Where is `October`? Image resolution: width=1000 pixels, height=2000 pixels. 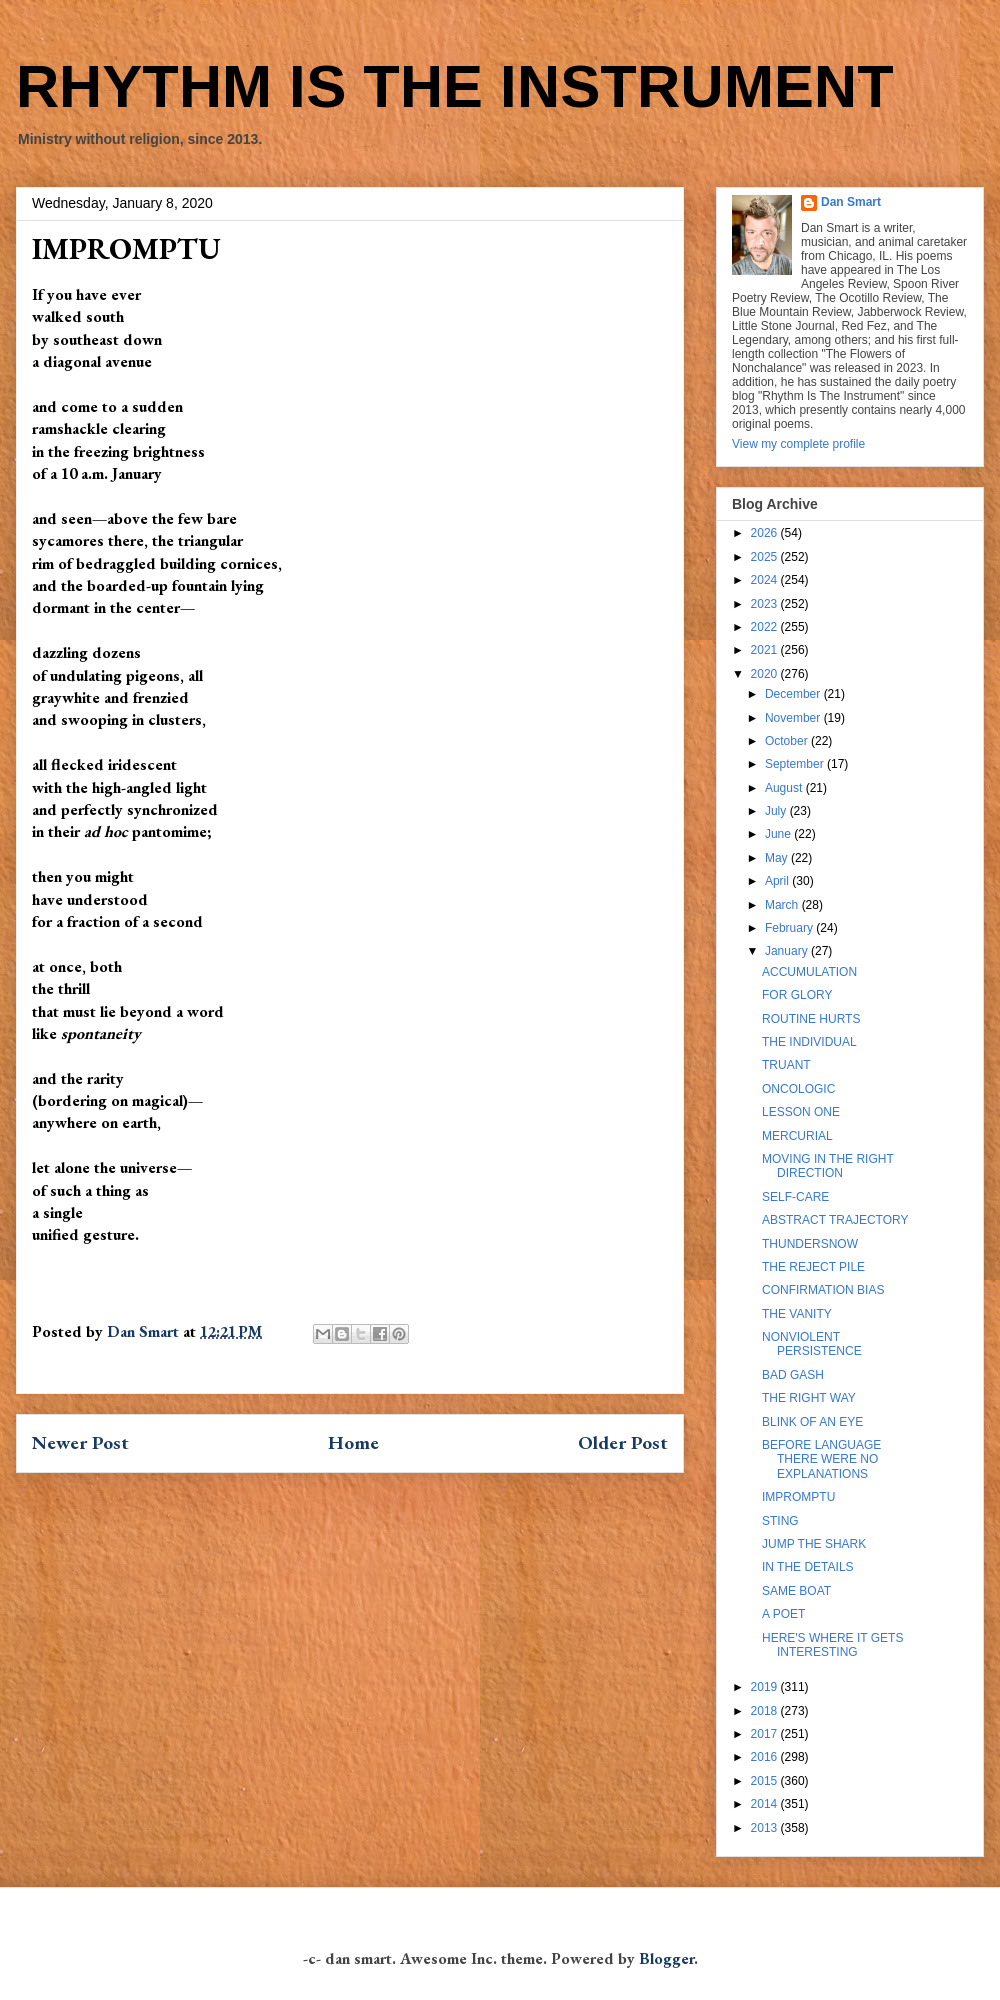
October is located at coordinates (788, 741).